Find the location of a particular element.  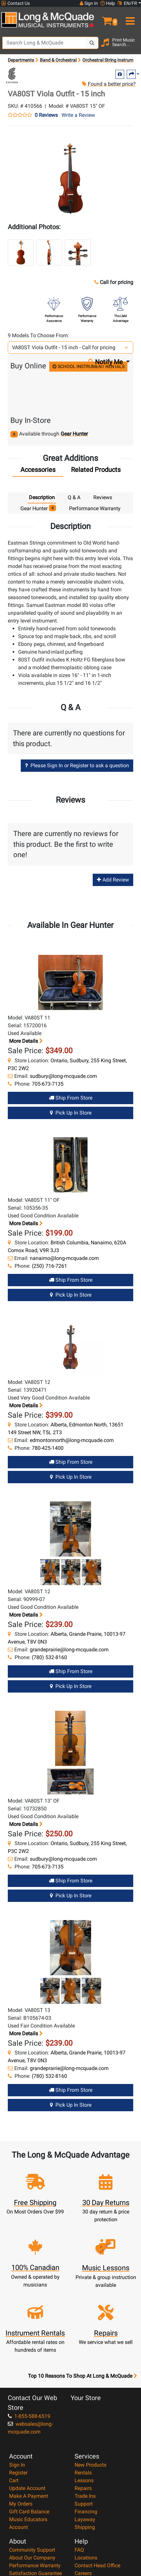

Please Sign In or Register to ask a question [button] is located at coordinates (77, 765).